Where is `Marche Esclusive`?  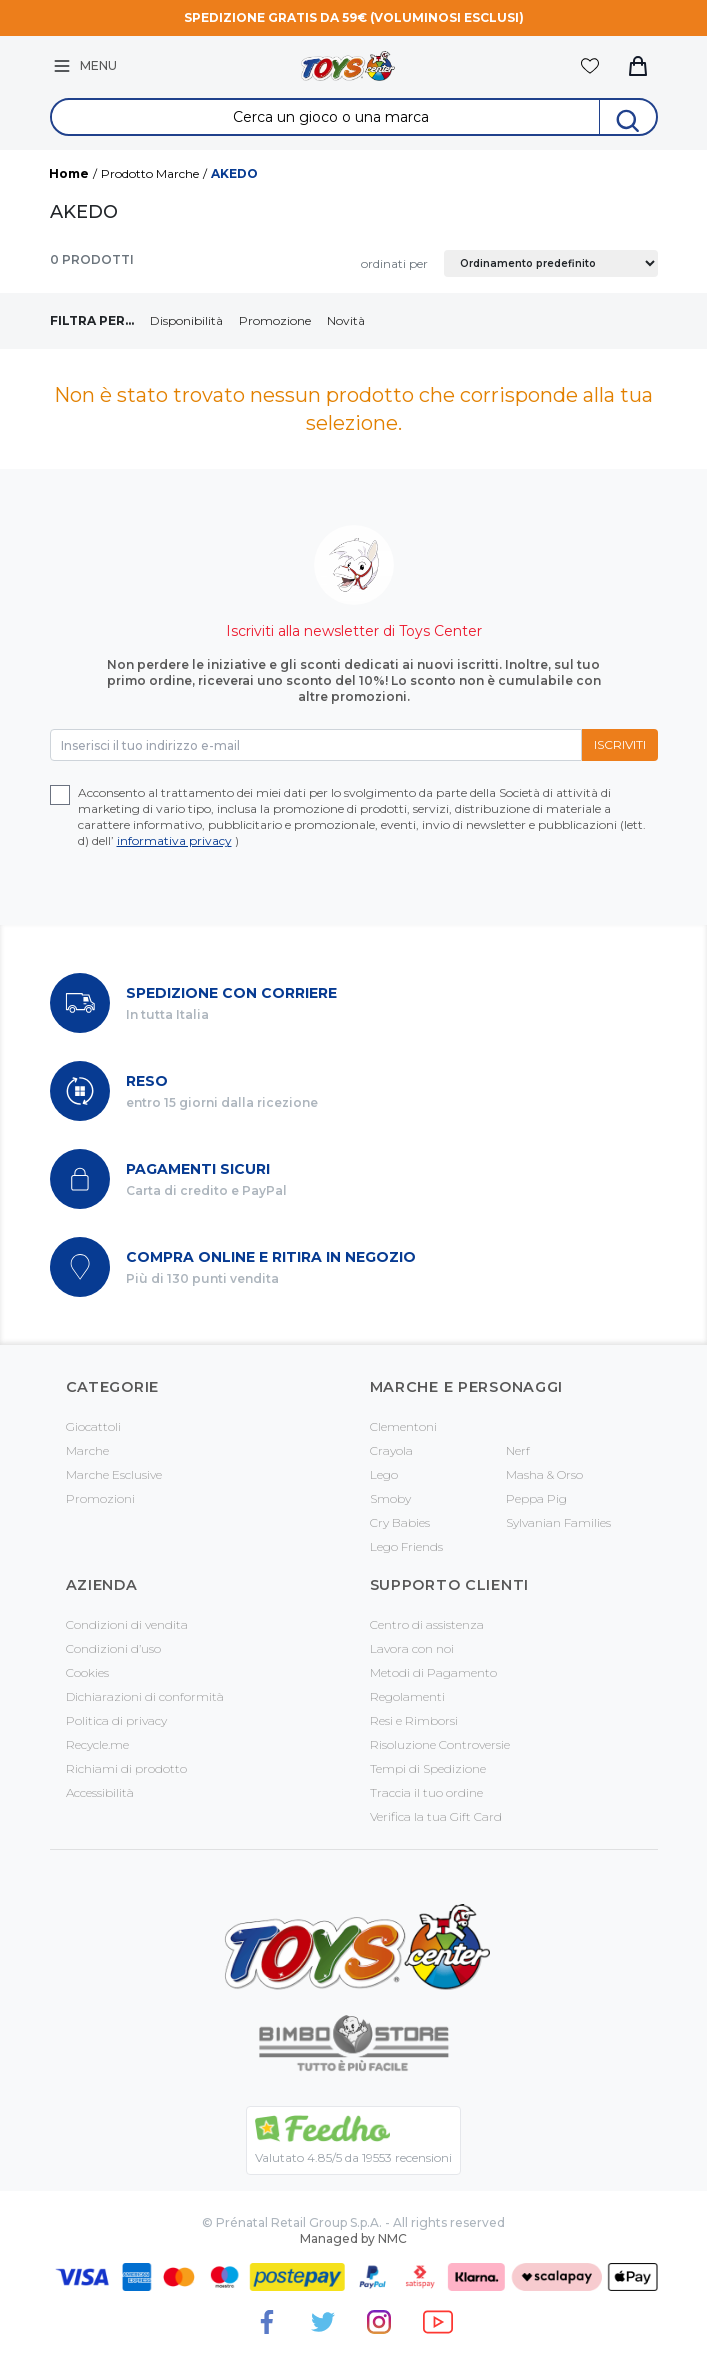 Marche Esclusive is located at coordinates (114, 1474).